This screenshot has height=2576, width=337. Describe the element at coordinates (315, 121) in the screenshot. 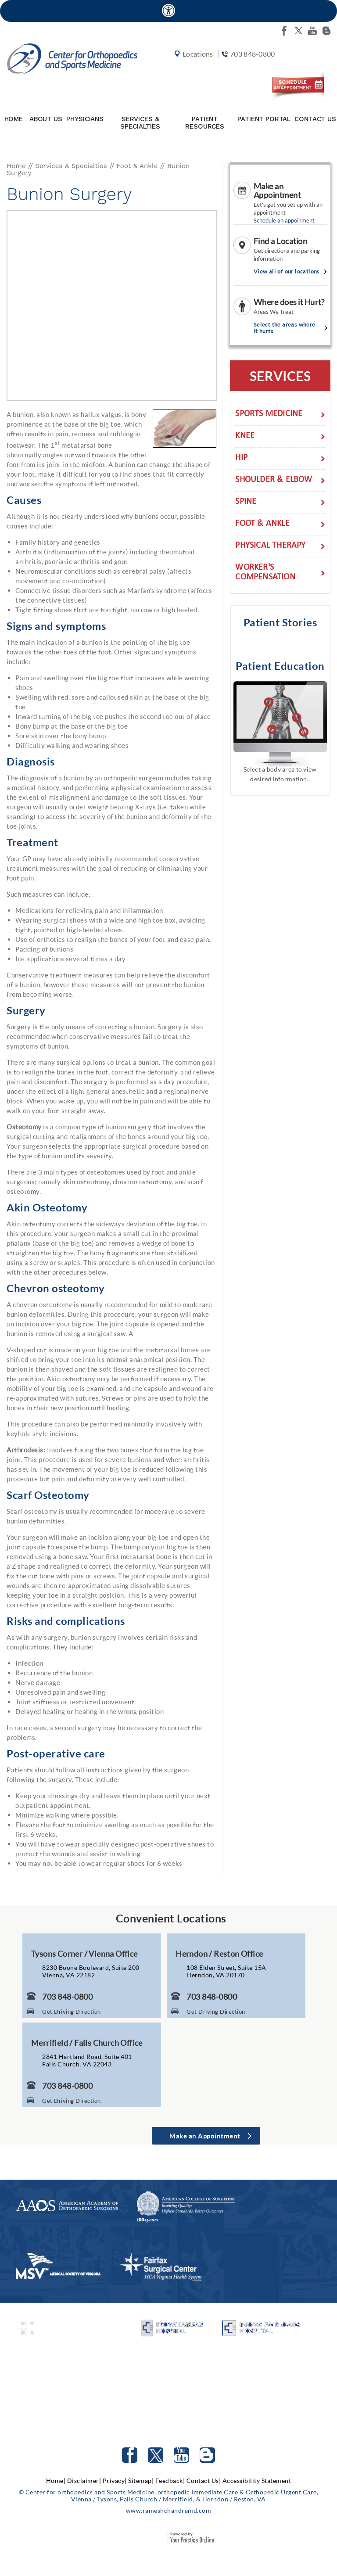

I see `Contact Us` at that location.